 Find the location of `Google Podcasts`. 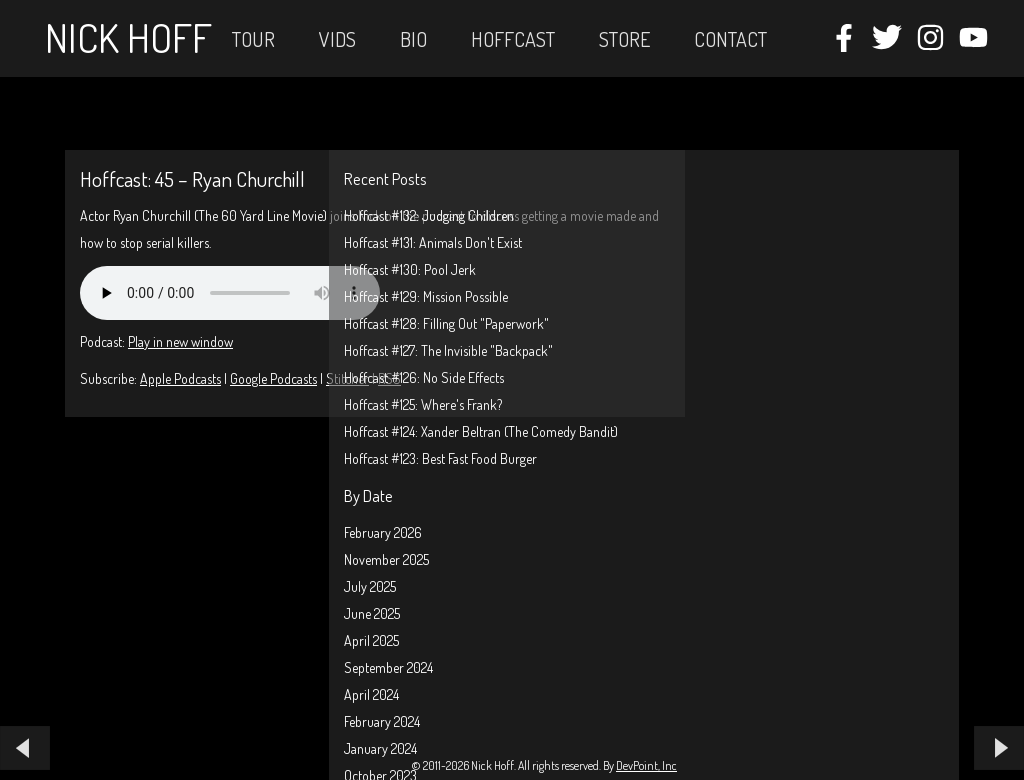

Google Podcasts is located at coordinates (273, 378).